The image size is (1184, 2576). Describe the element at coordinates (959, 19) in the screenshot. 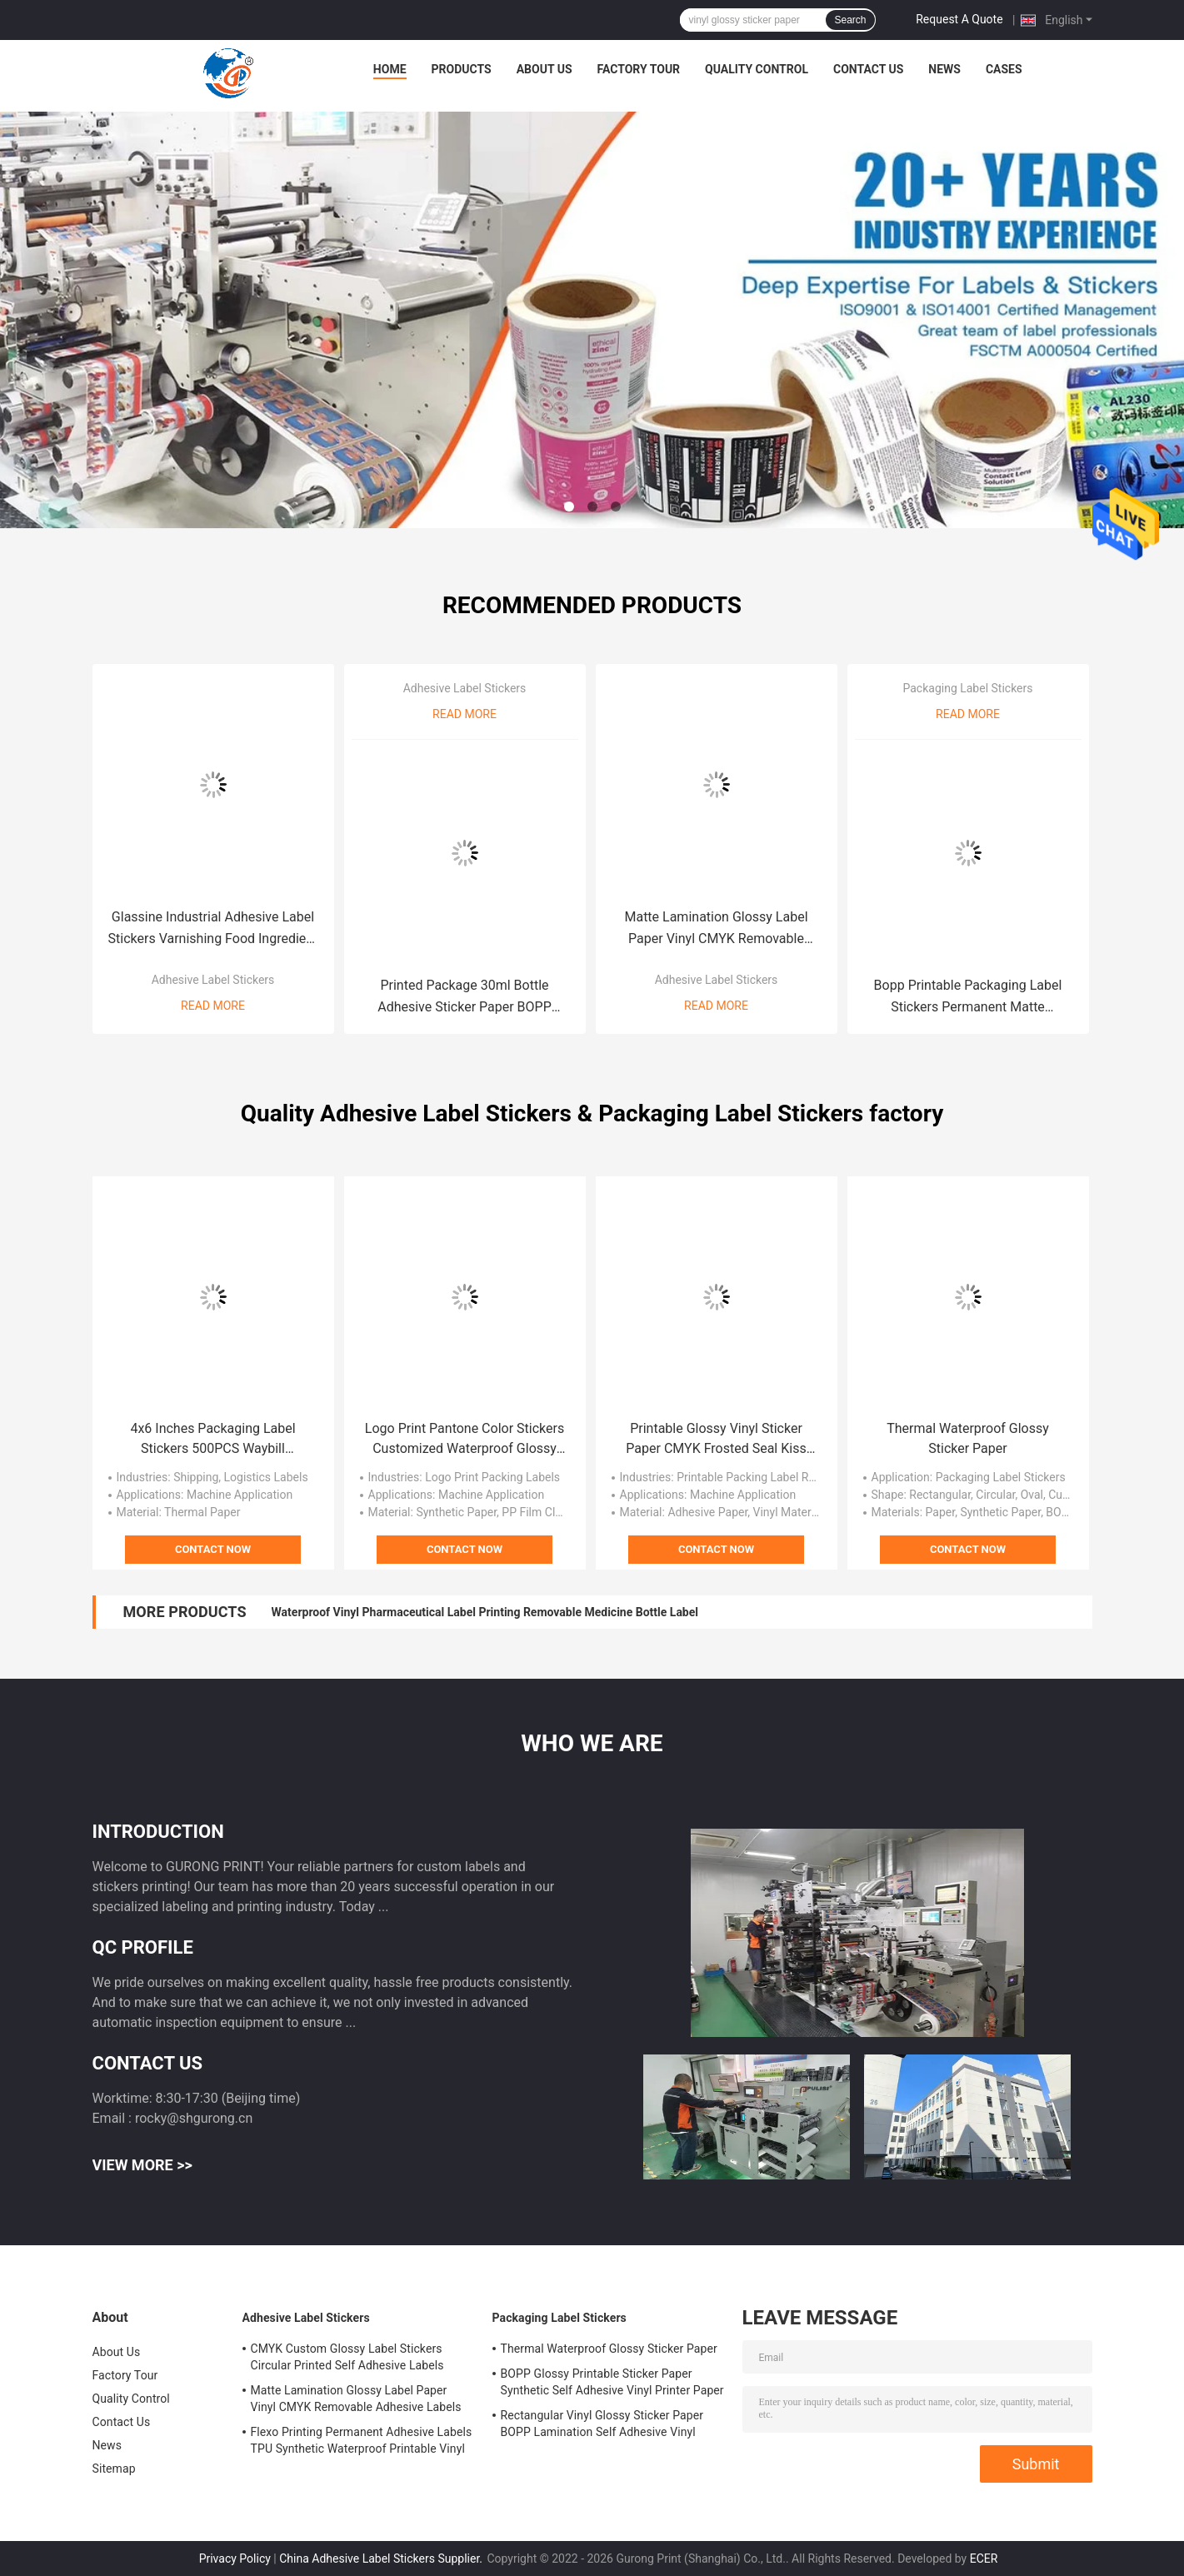

I see `Request A Quote` at that location.